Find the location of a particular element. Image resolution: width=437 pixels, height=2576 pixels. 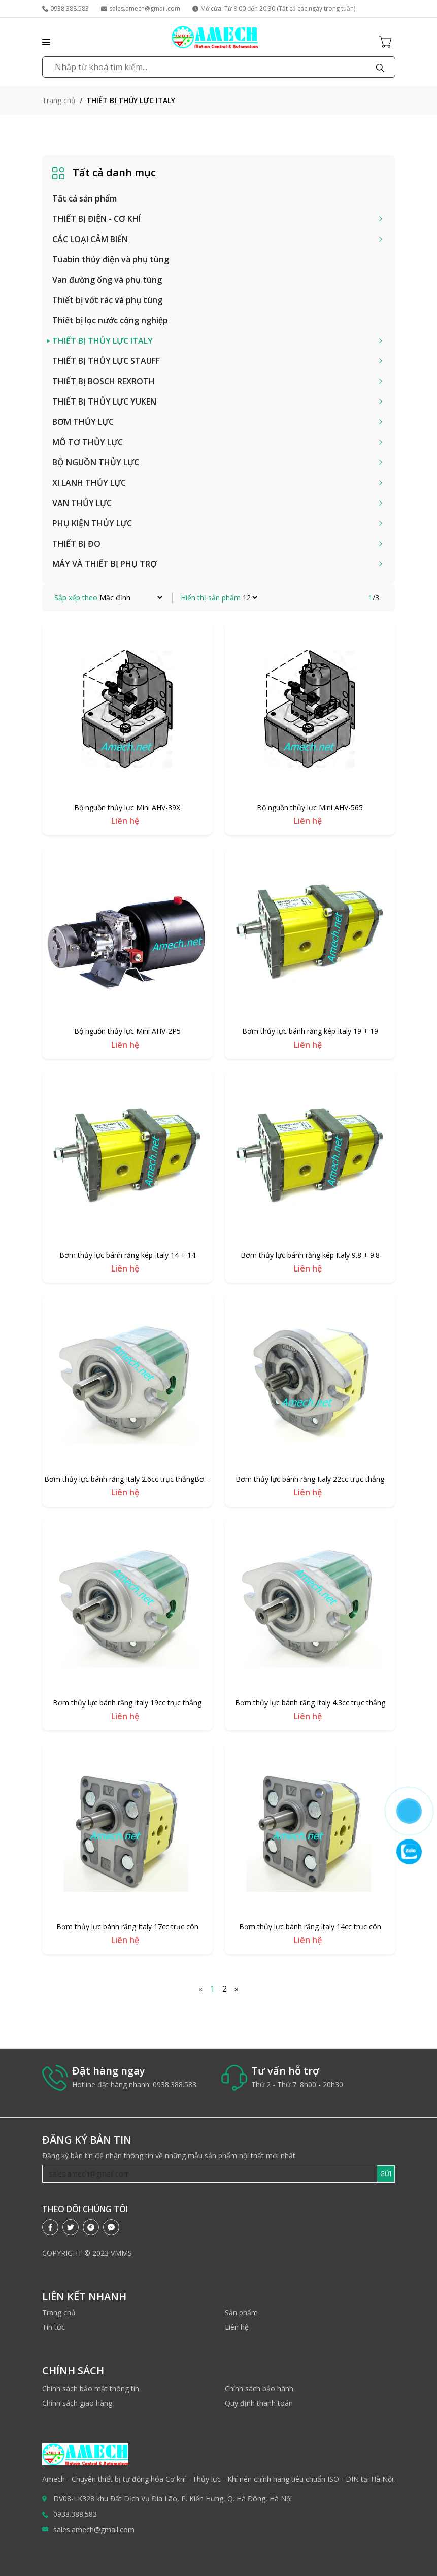

sales.amech@gmail.com is located at coordinates (140, 8).